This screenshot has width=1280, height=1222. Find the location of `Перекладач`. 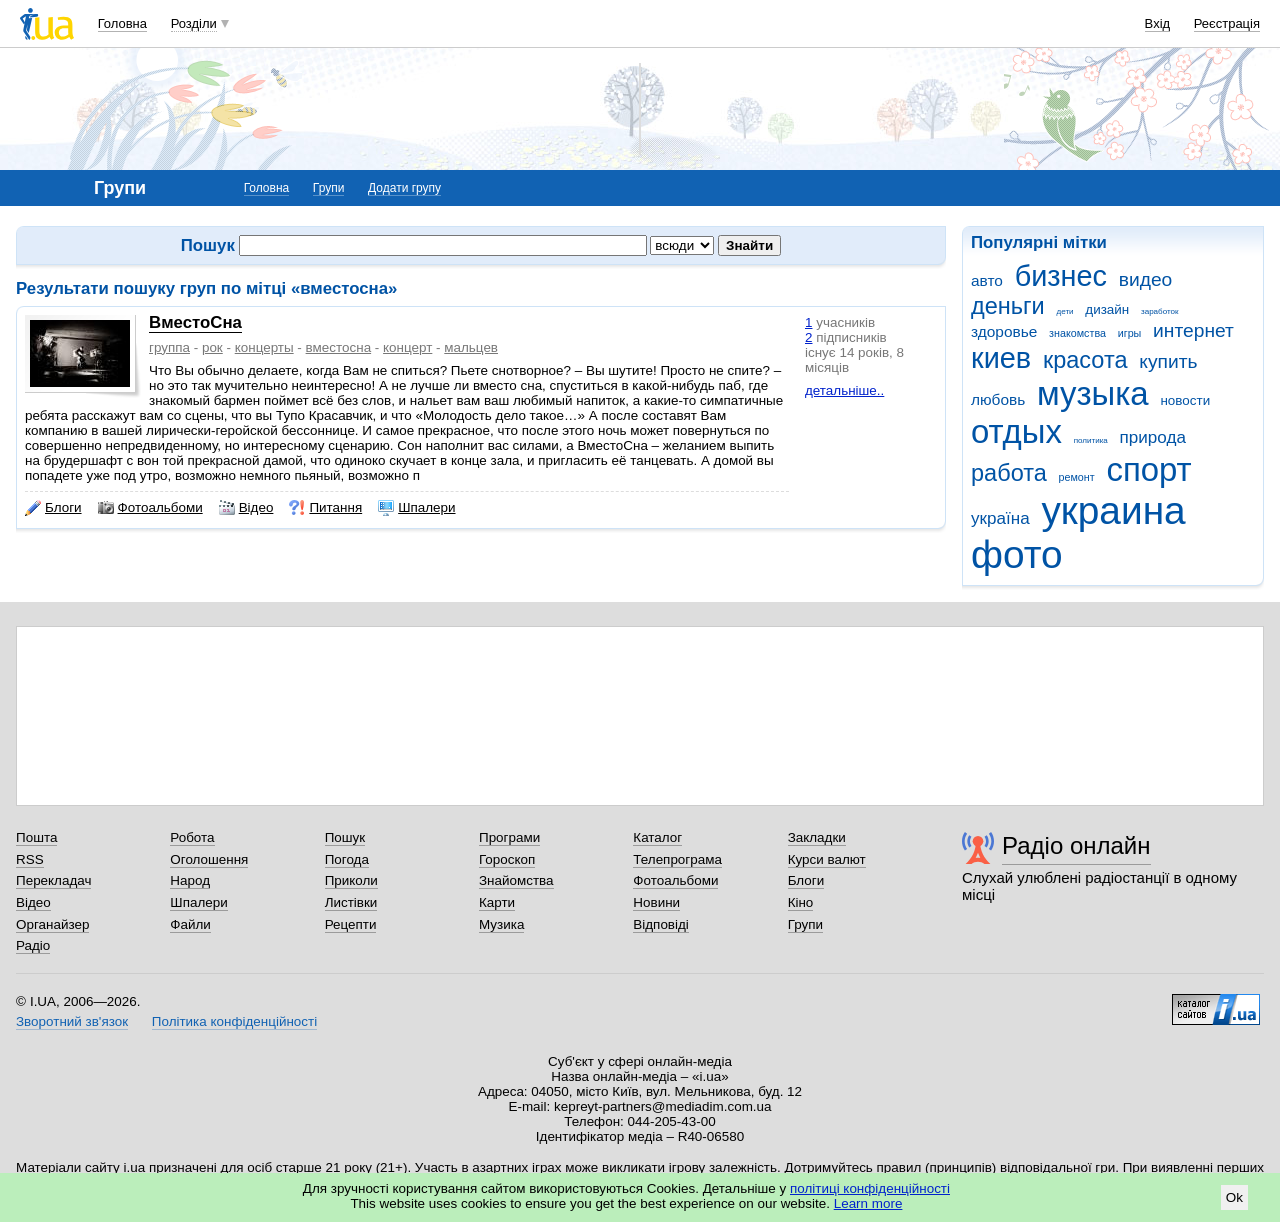

Перекладач is located at coordinates (53, 880).